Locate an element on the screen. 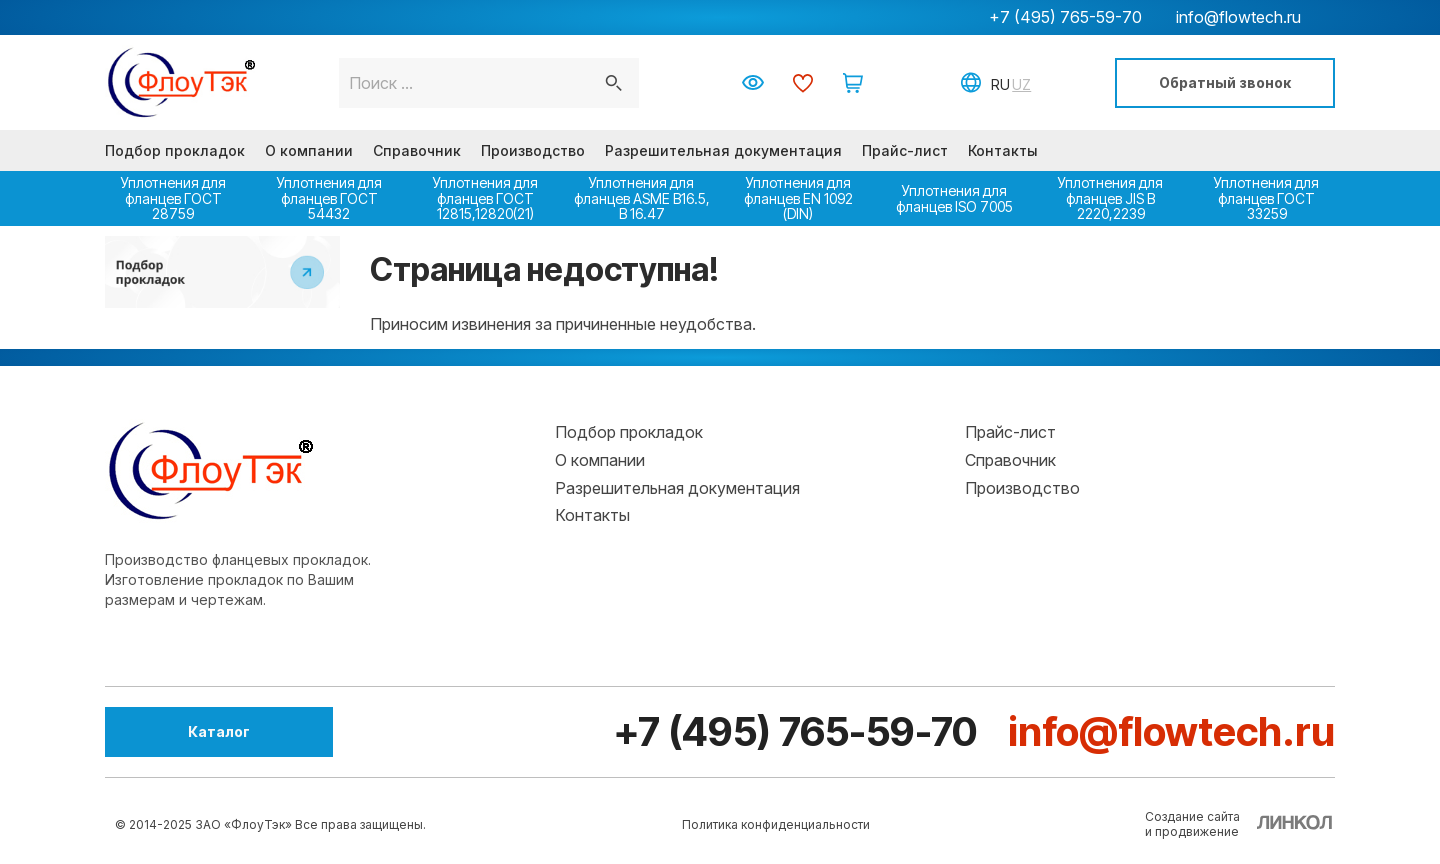  Политика конфиденциальности is located at coordinates (776, 824).